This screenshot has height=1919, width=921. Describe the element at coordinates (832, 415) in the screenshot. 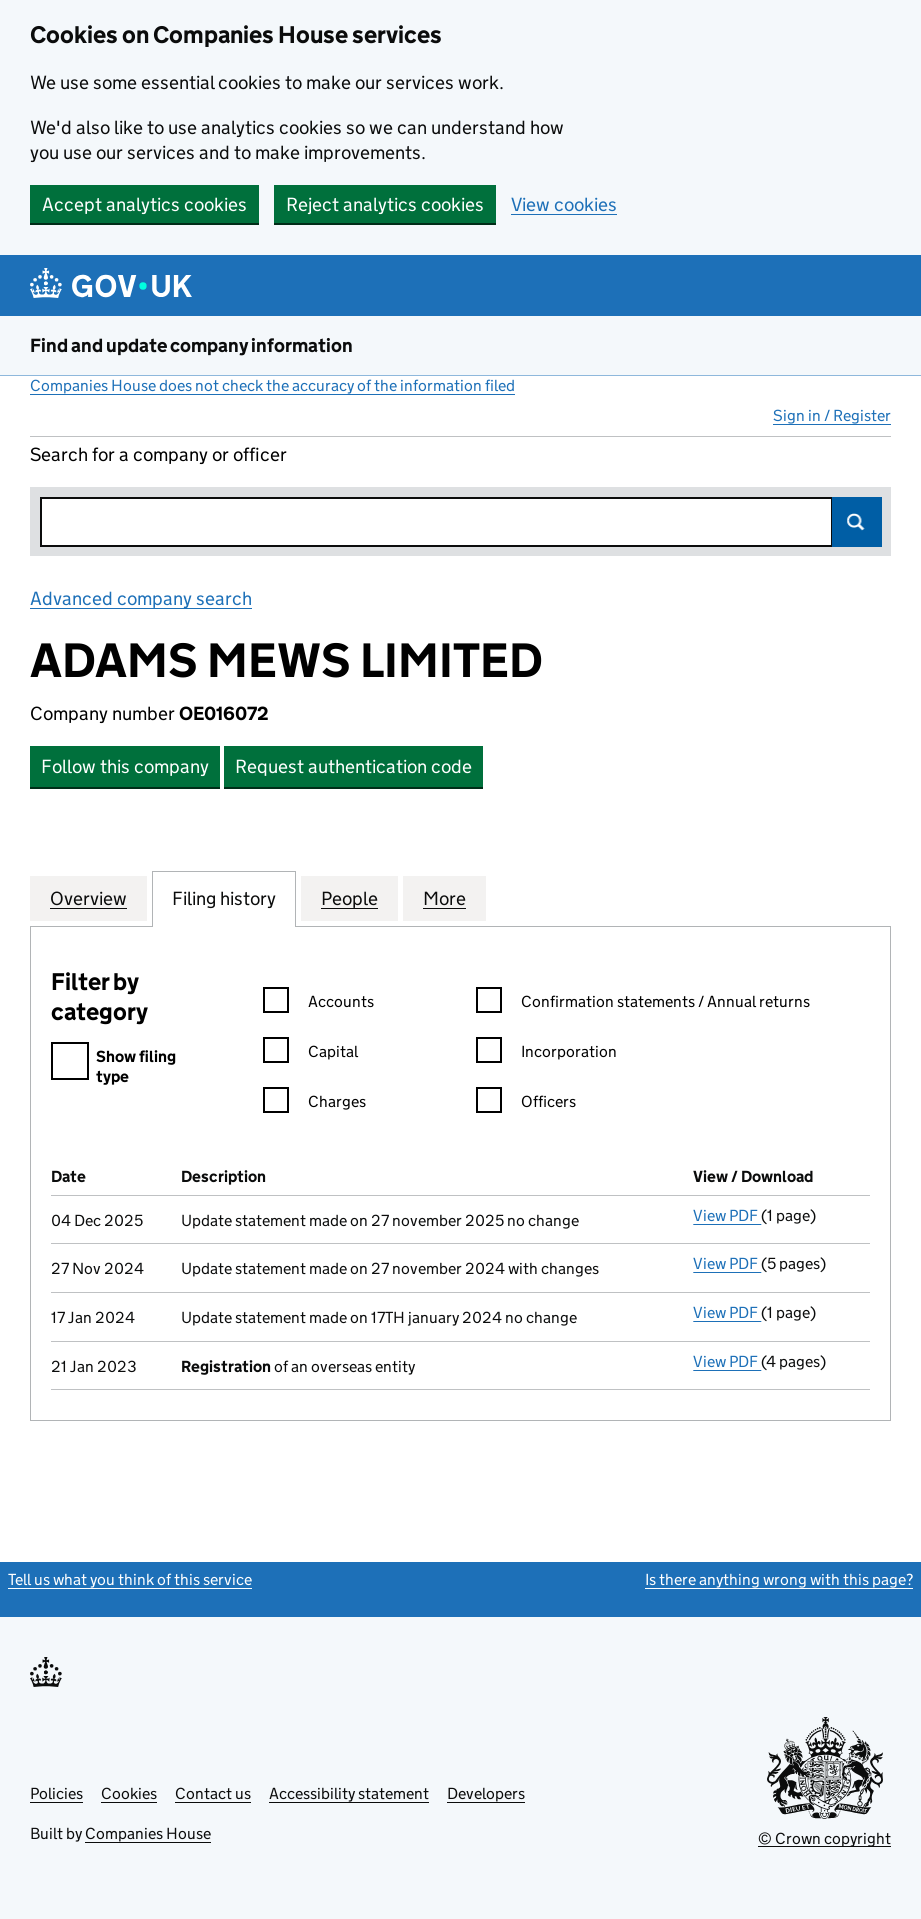

I see `Sign in / Register` at that location.